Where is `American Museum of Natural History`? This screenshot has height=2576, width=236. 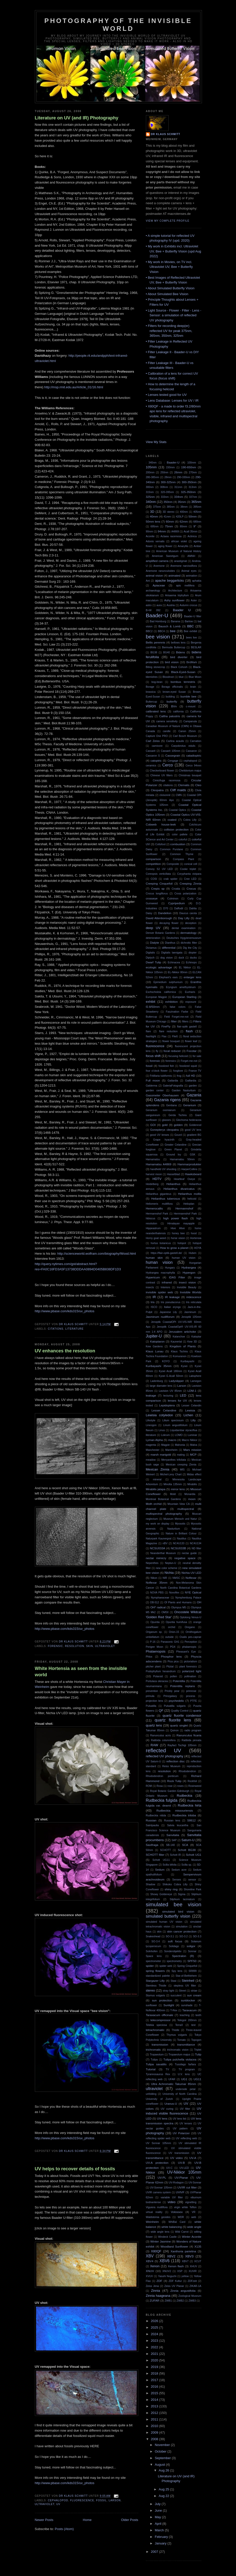 American Museum of Natural History is located at coordinates (178, 551).